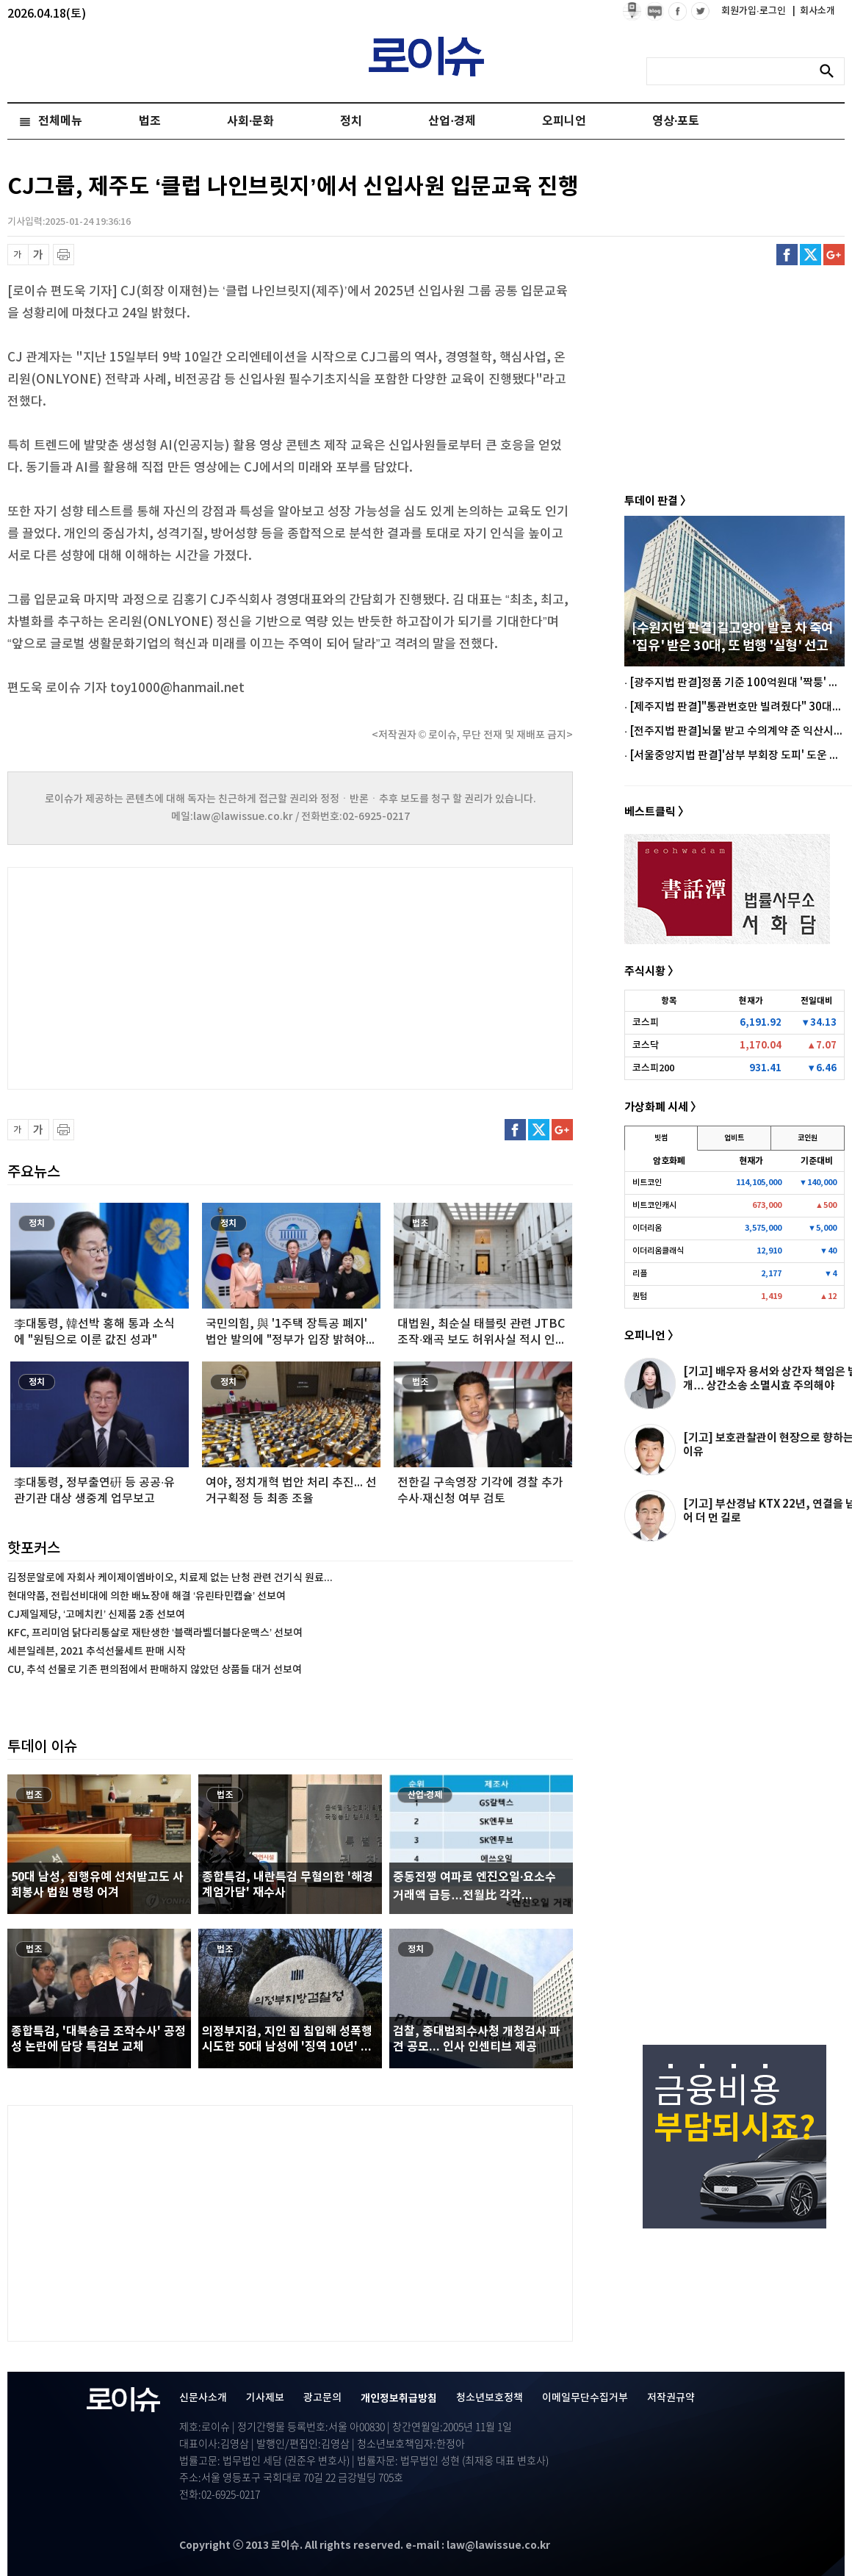  What do you see at coordinates (661, 1138) in the screenshot?
I see `빗썸` at bounding box center [661, 1138].